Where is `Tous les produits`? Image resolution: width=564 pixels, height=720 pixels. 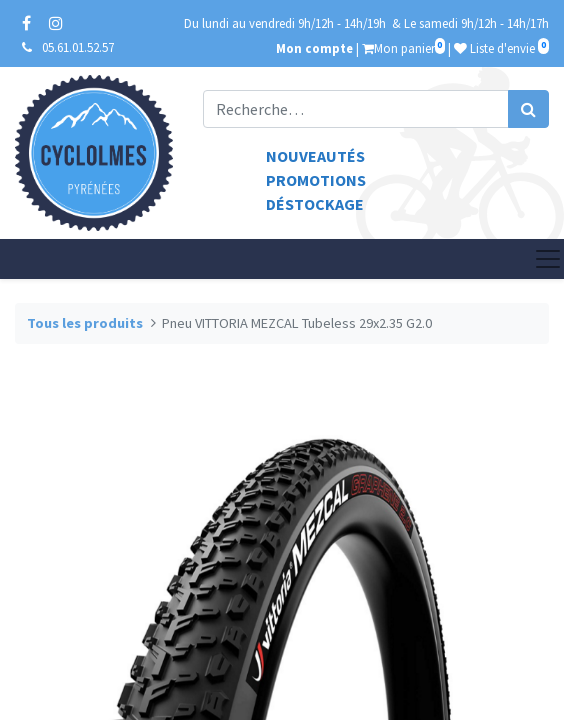
Tous les produits is located at coordinates (85, 323).